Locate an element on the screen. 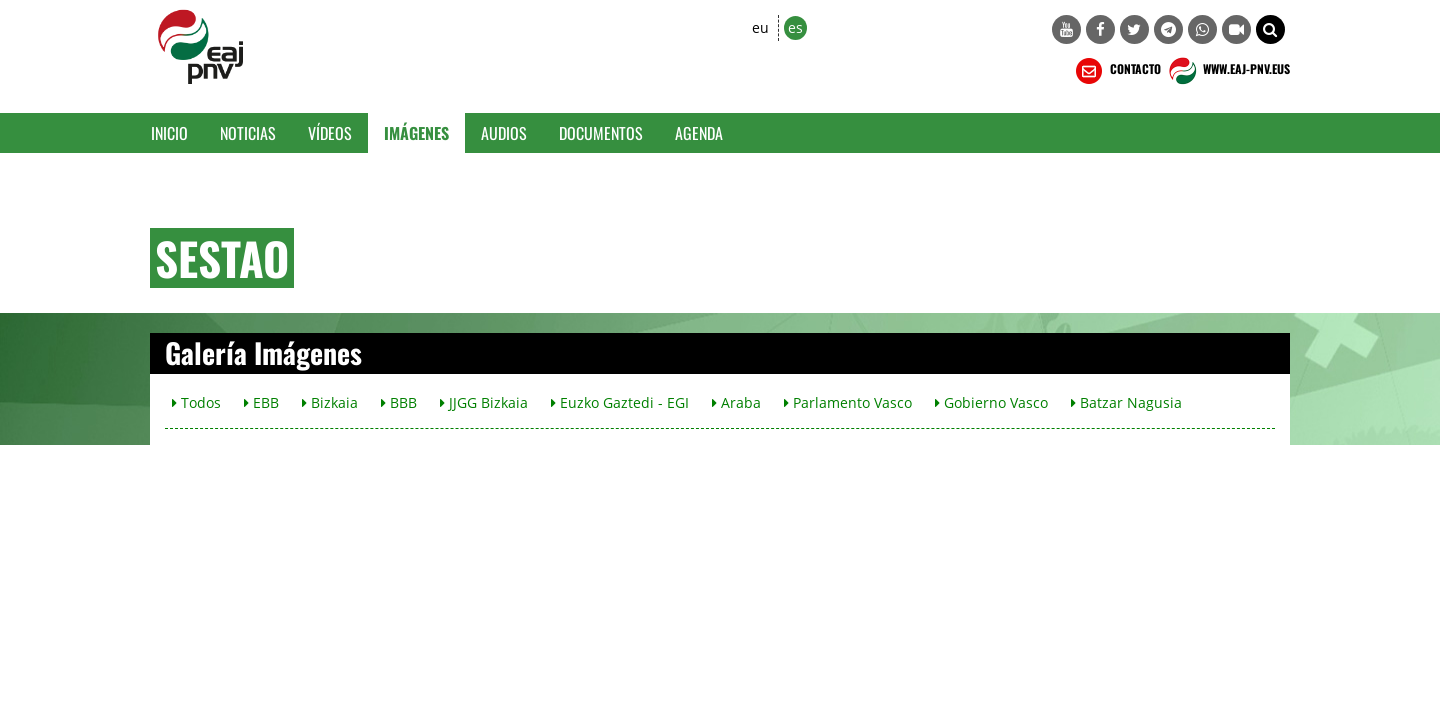 The image size is (1440, 720). CONTACTO is located at coordinates (1116, 71).